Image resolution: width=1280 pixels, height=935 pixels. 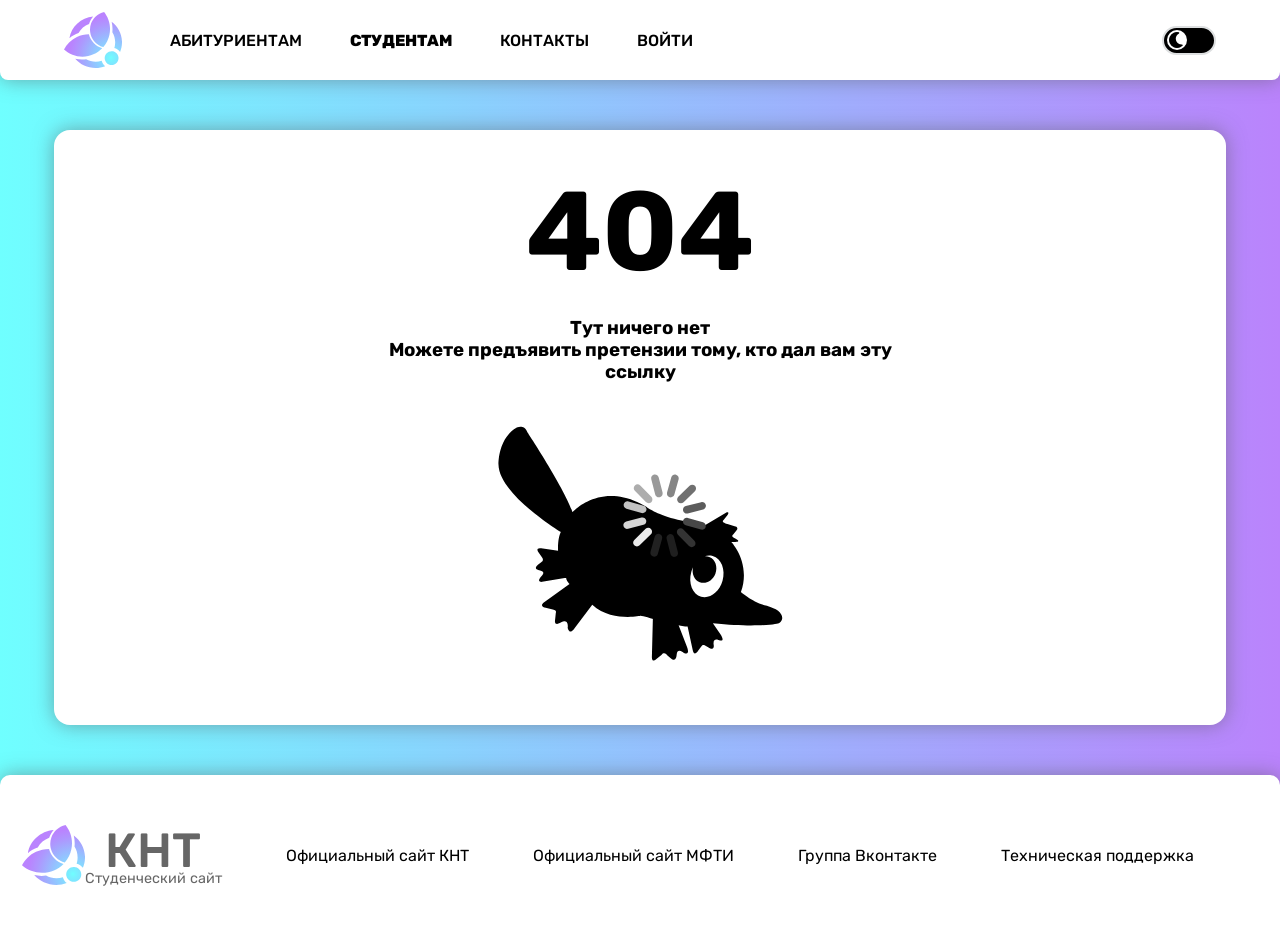 What do you see at coordinates (401, 40) in the screenshot?
I see `Студентам` at bounding box center [401, 40].